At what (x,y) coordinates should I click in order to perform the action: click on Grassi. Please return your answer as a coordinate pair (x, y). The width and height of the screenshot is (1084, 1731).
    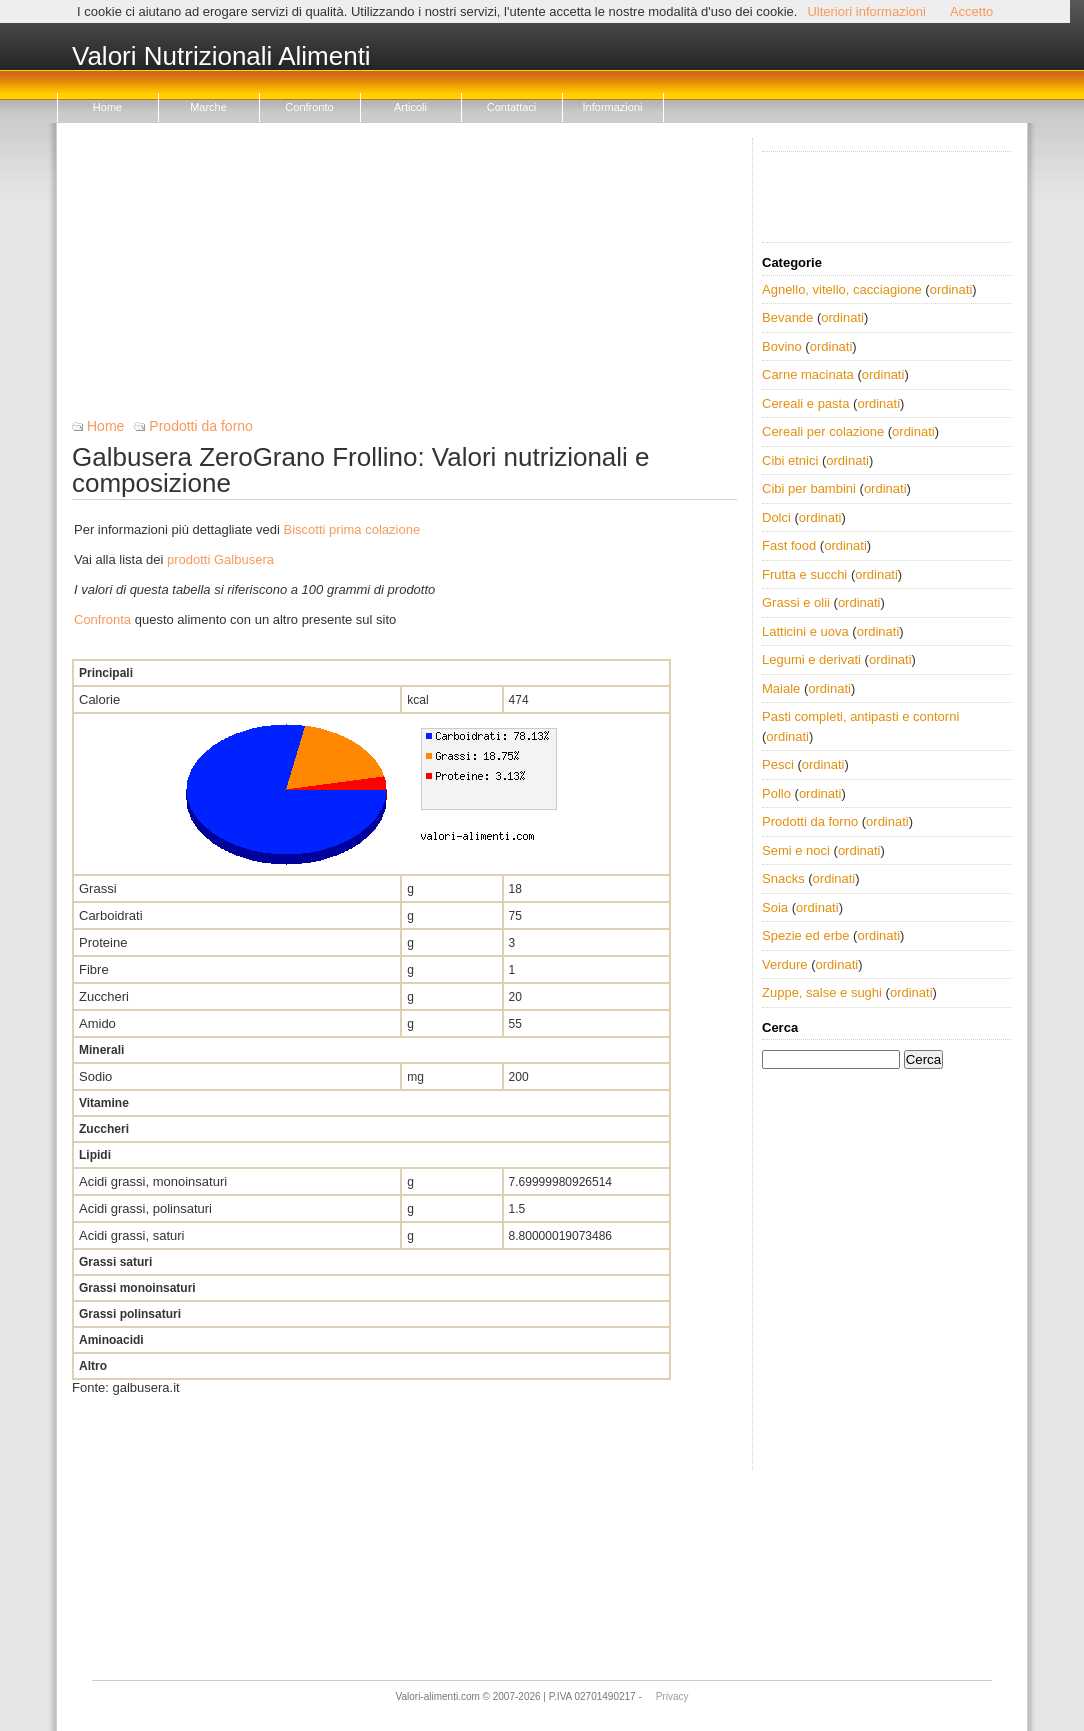
    Looking at the image, I should click on (98, 888).